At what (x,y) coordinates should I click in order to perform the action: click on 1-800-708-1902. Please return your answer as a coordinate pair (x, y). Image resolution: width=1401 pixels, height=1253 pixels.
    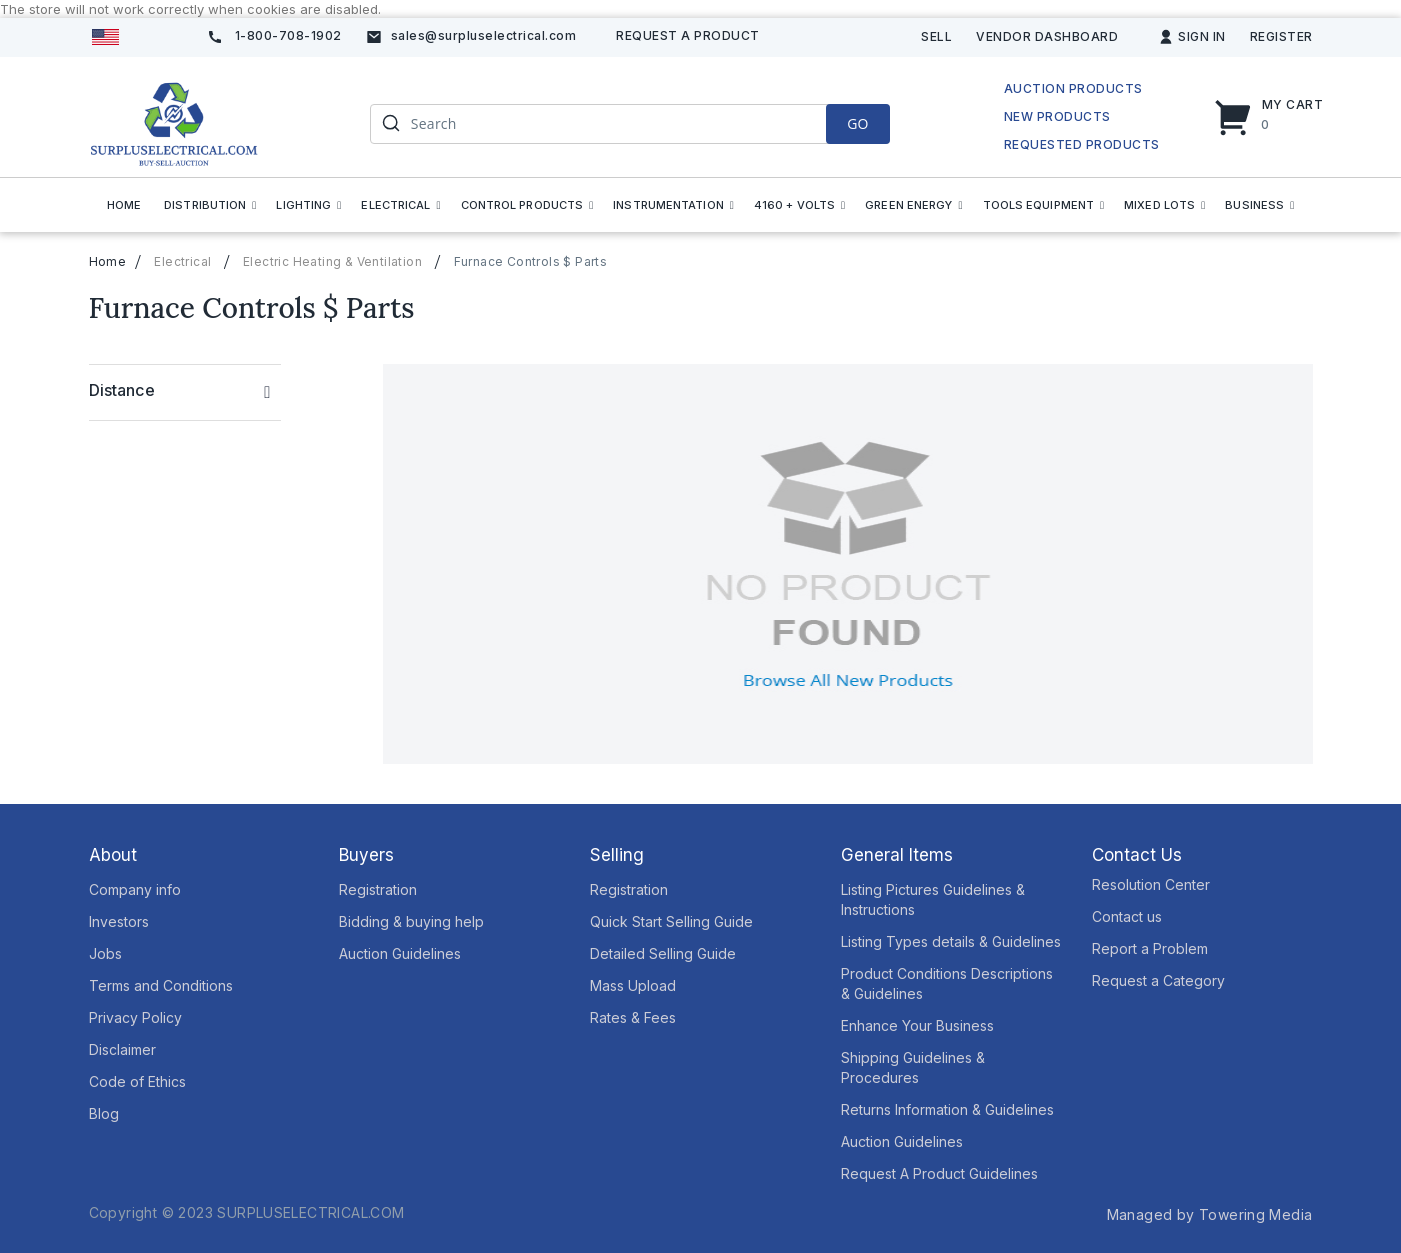
    Looking at the image, I should click on (288, 35).